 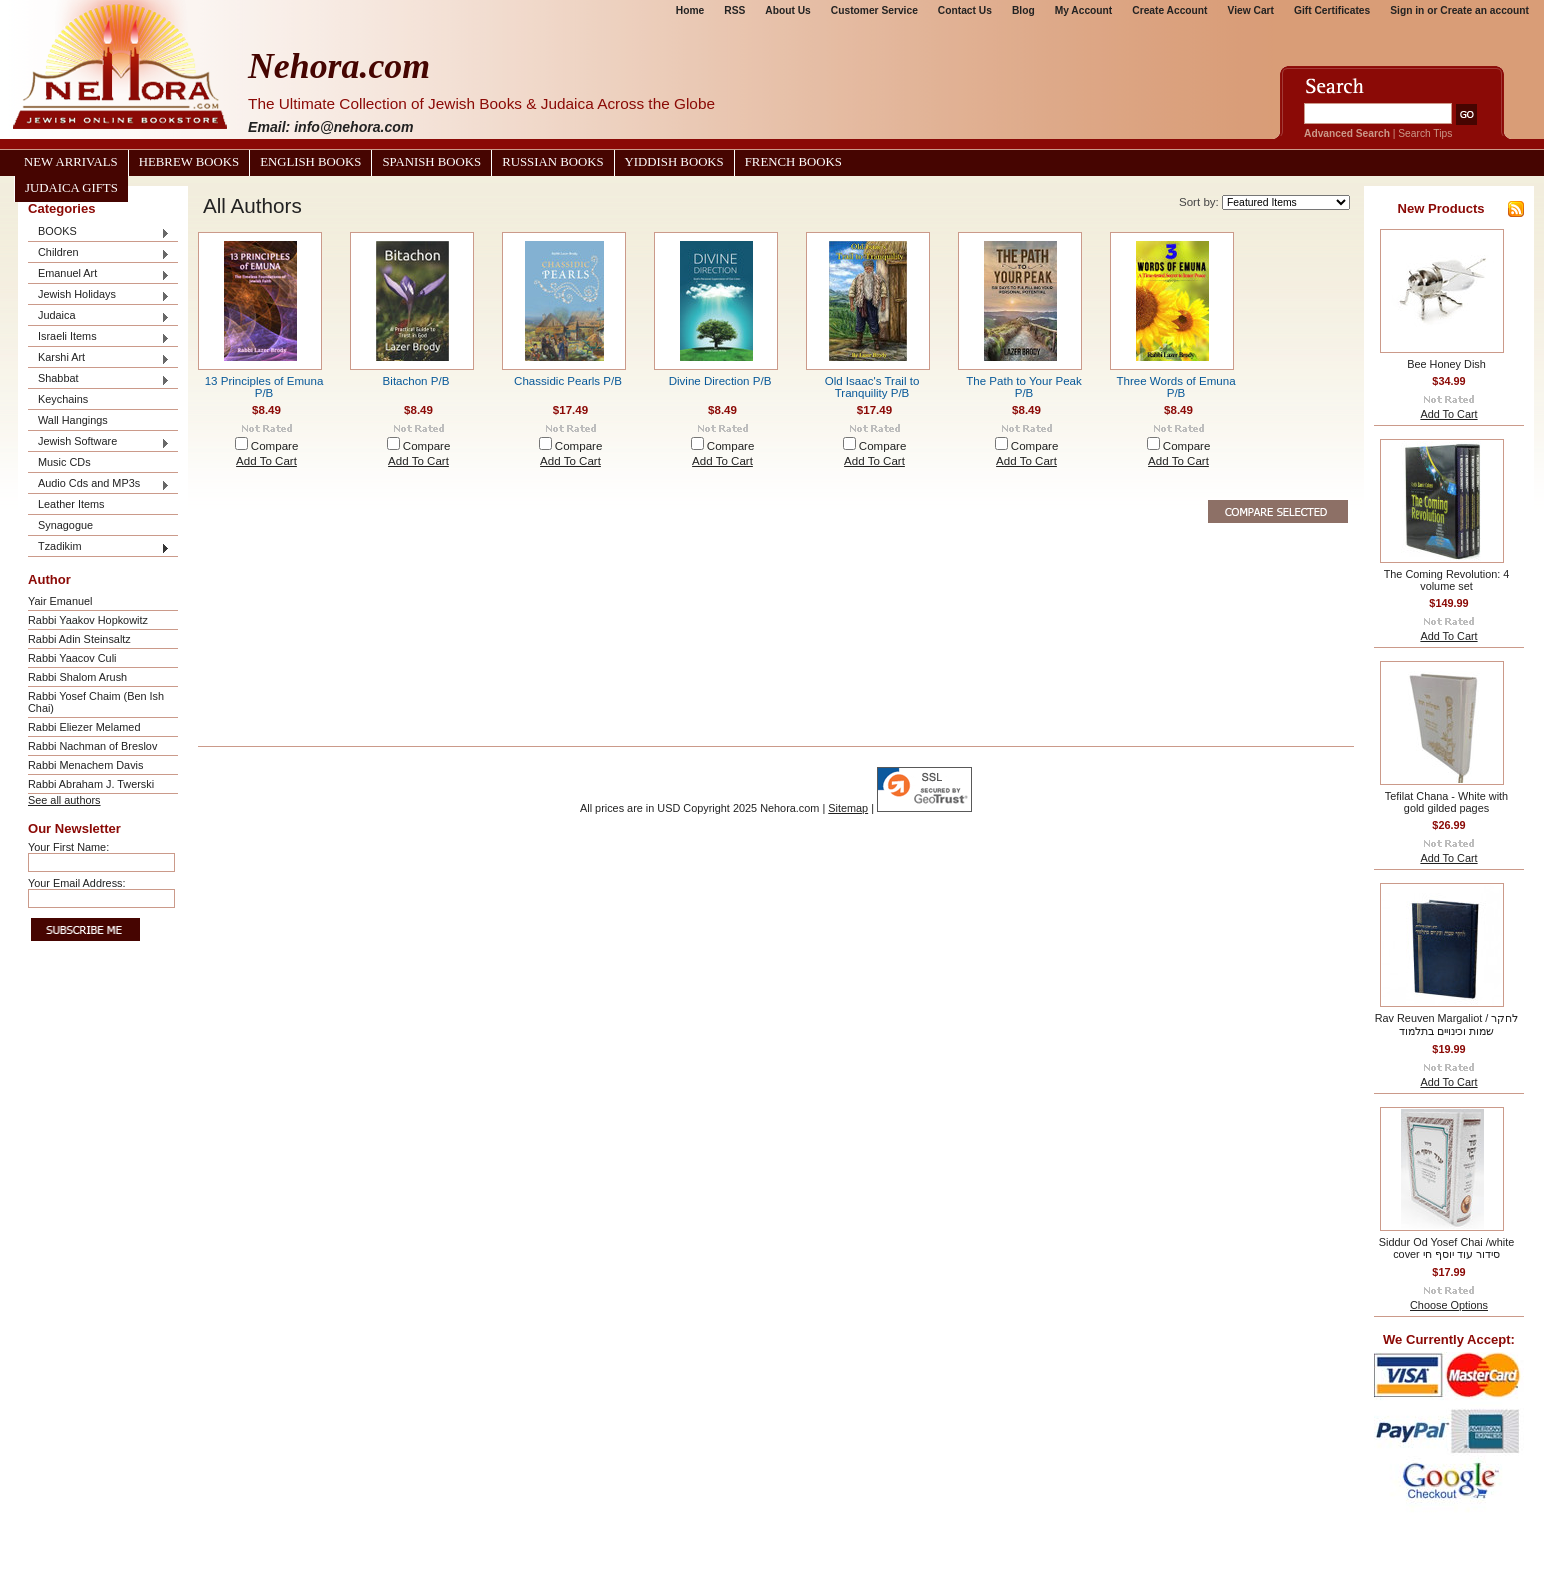 I want to click on Old Isaac's Trail to Tranquility P/B, so click(x=872, y=387).